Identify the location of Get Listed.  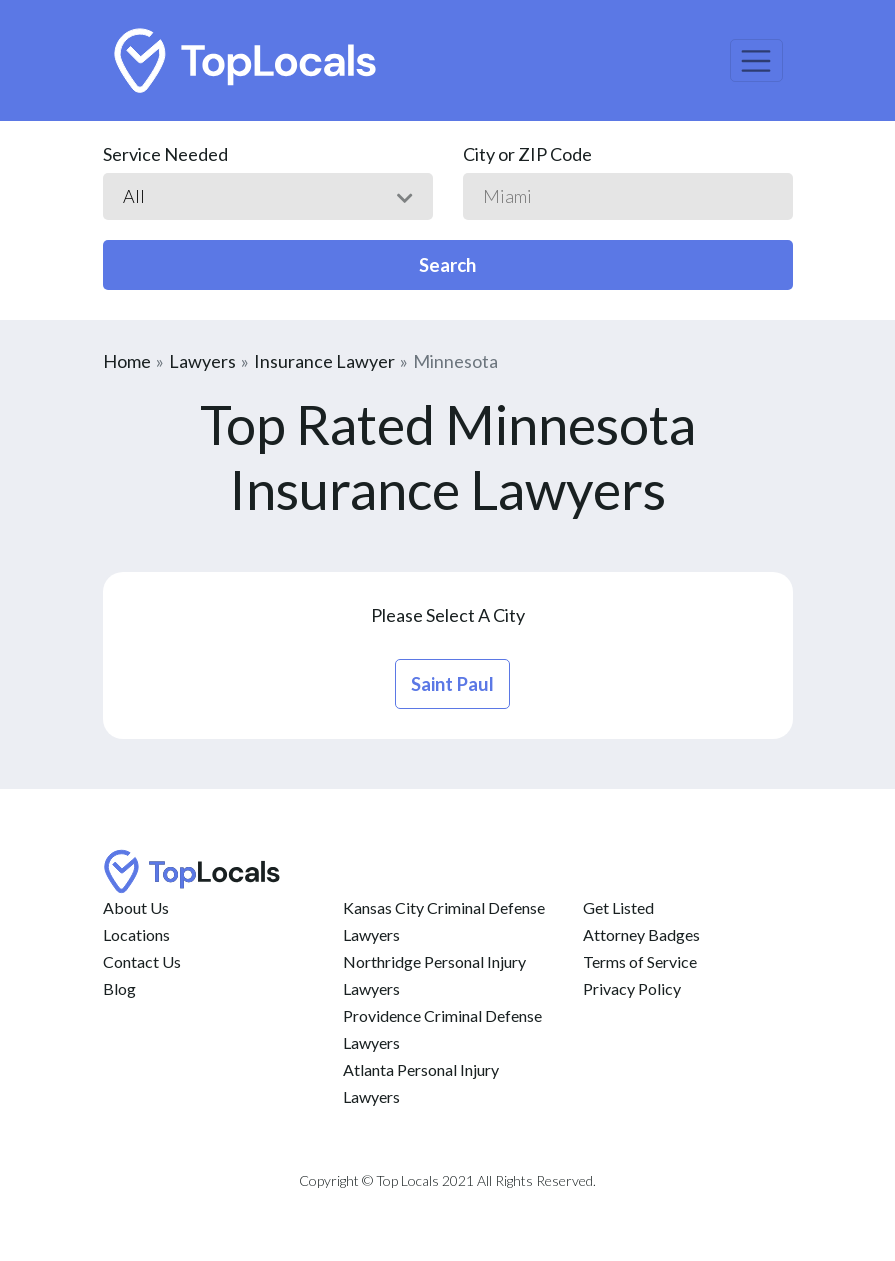
(618, 907).